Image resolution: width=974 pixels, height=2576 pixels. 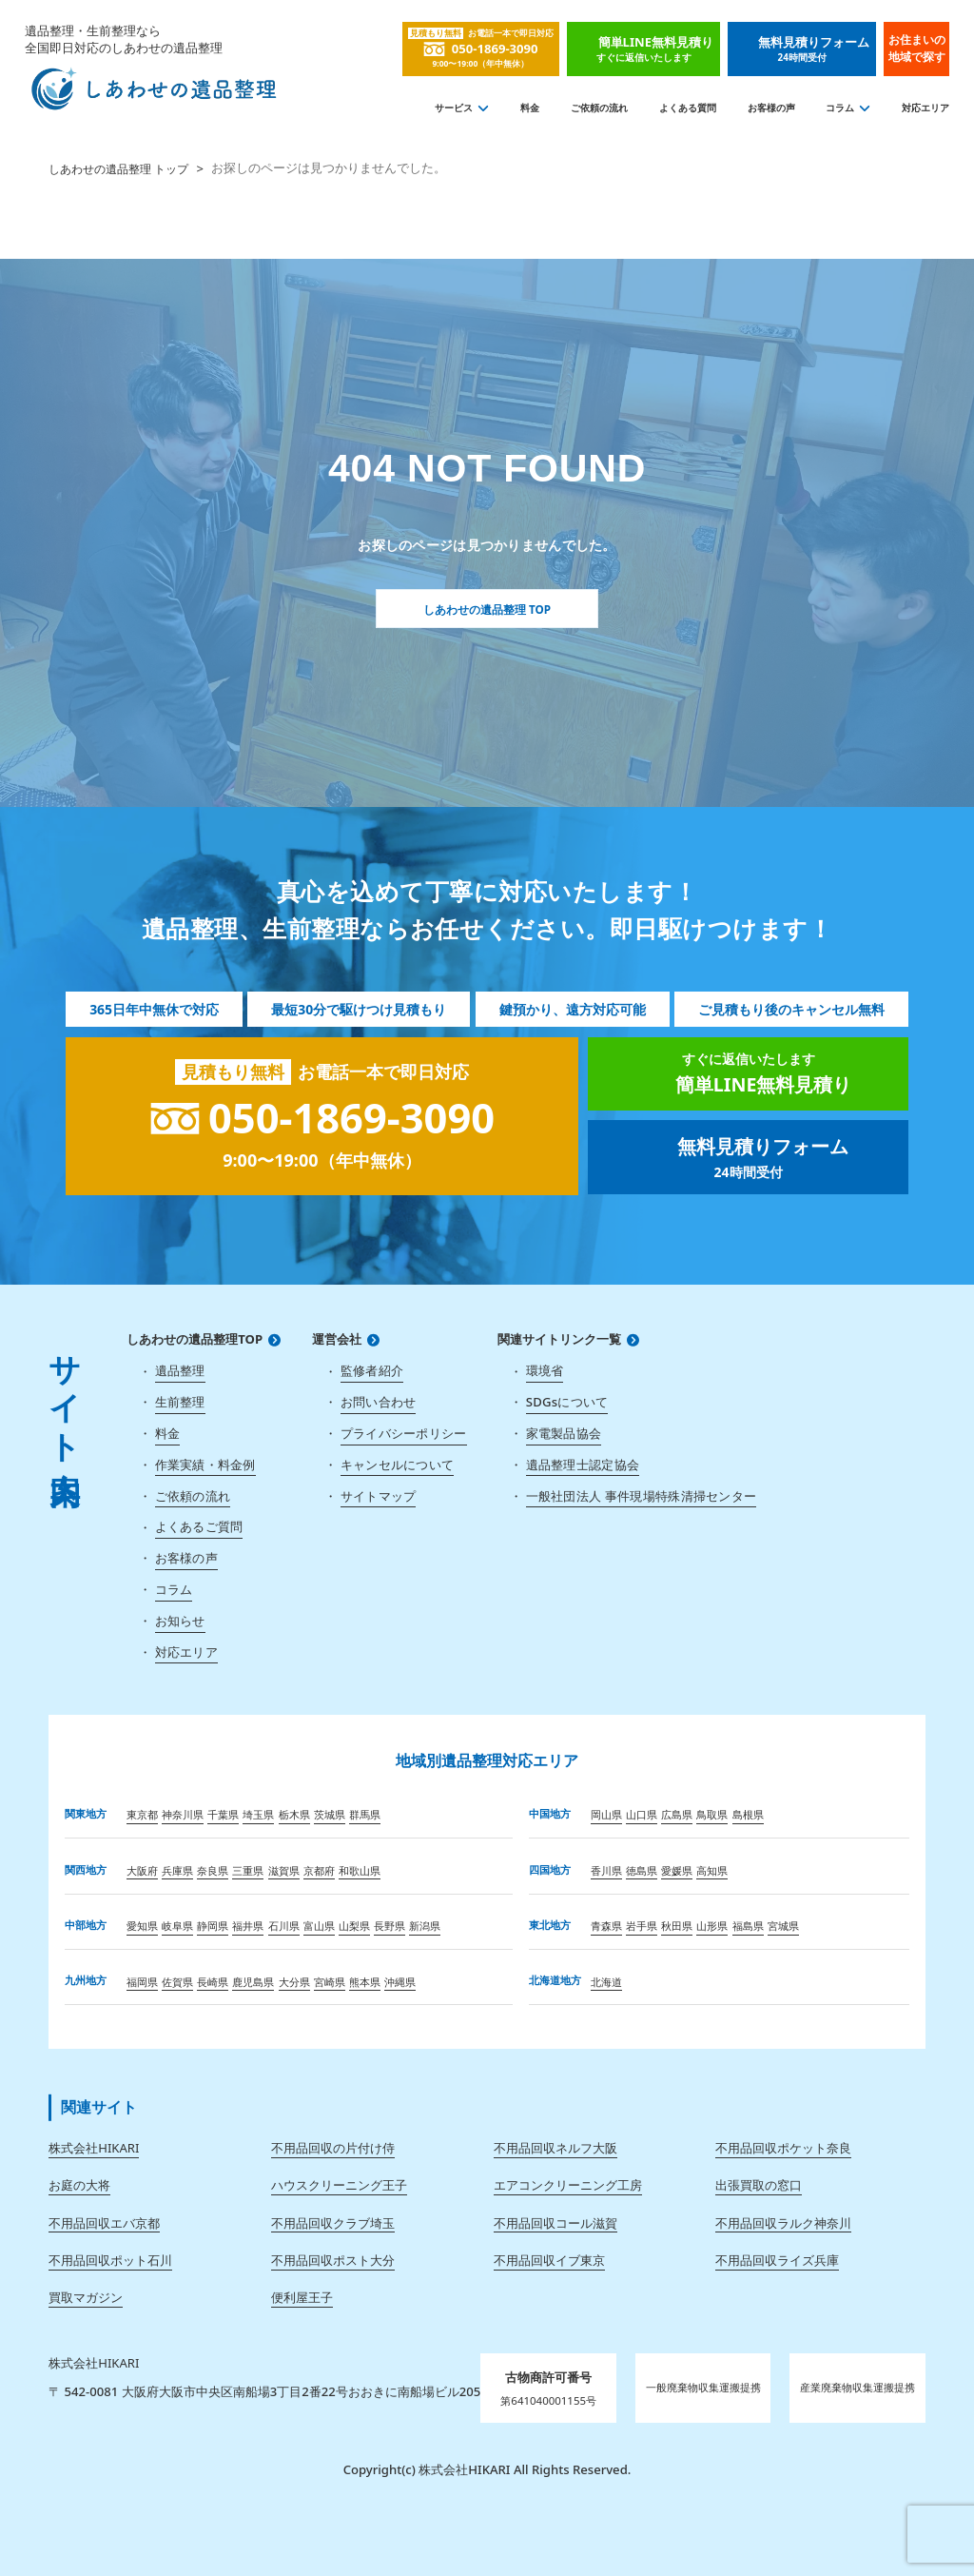 I want to click on 不用品回収クラブ埼玉, so click(x=333, y=2223).